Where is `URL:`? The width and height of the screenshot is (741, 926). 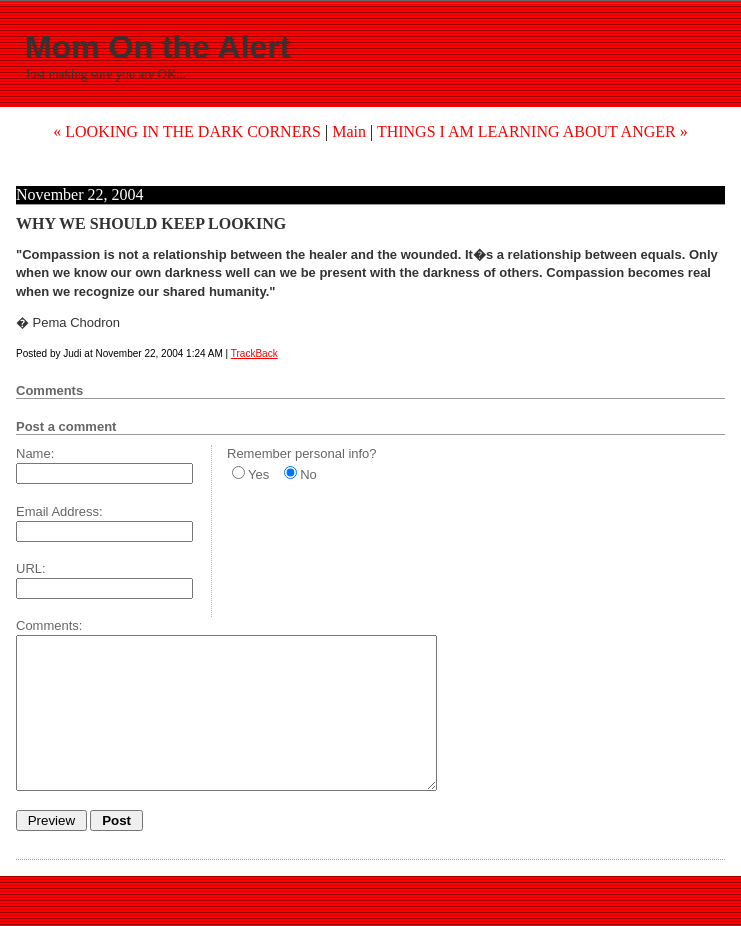 URL: is located at coordinates (31, 568).